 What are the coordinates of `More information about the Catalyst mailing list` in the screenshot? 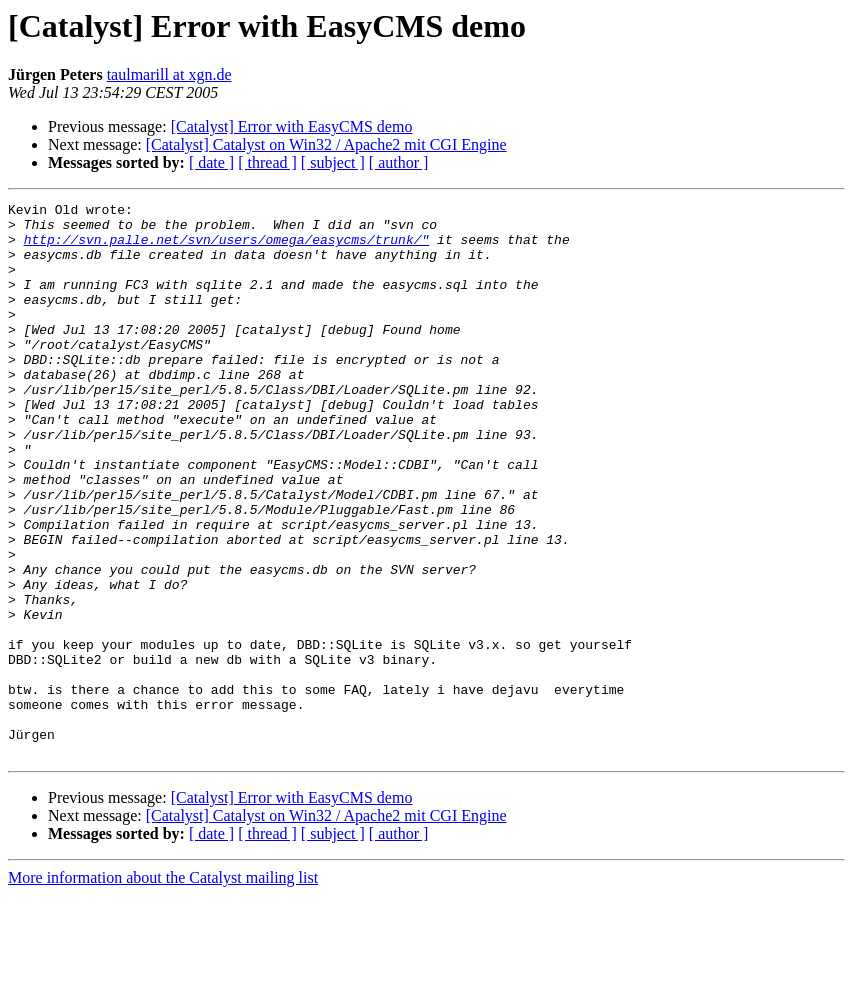 It's located at (163, 988).